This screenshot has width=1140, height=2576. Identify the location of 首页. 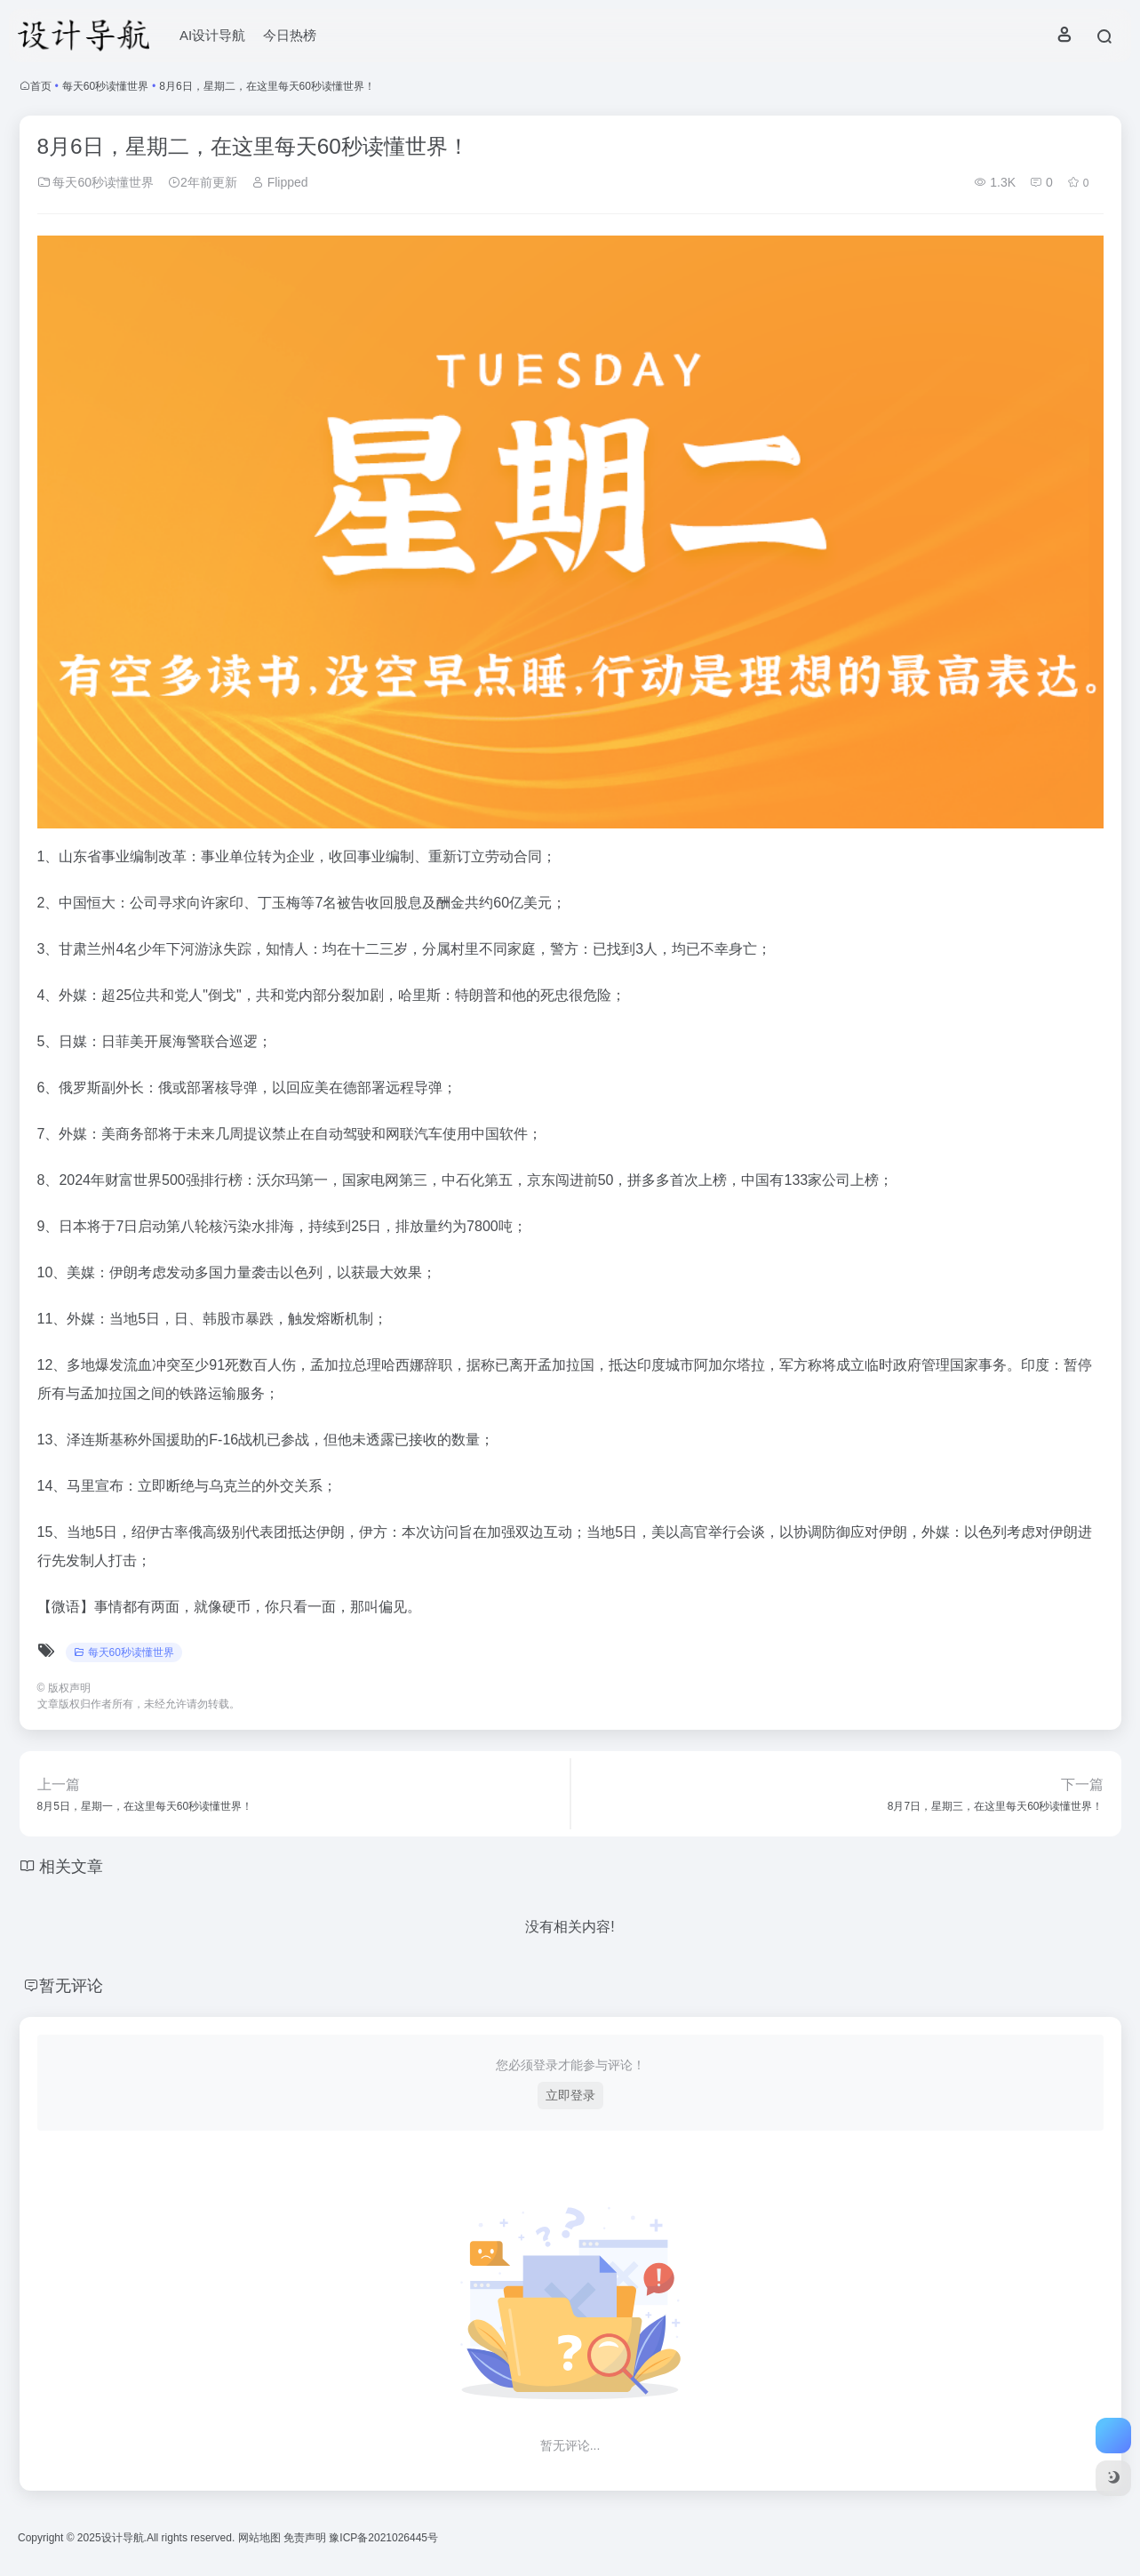
(41, 86).